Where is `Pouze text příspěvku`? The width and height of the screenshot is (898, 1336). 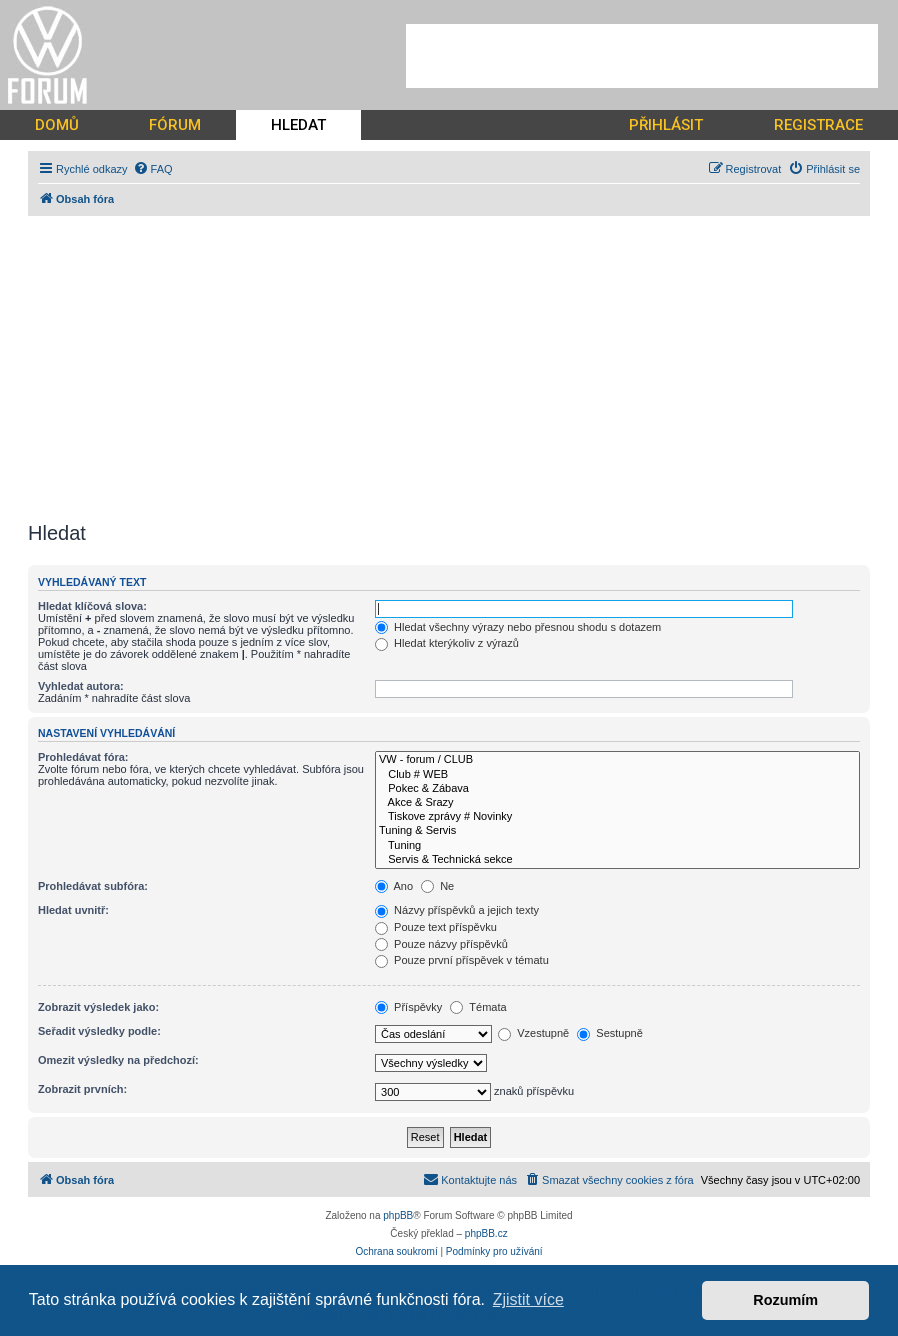 Pouze text příspěvku is located at coordinates (436, 927).